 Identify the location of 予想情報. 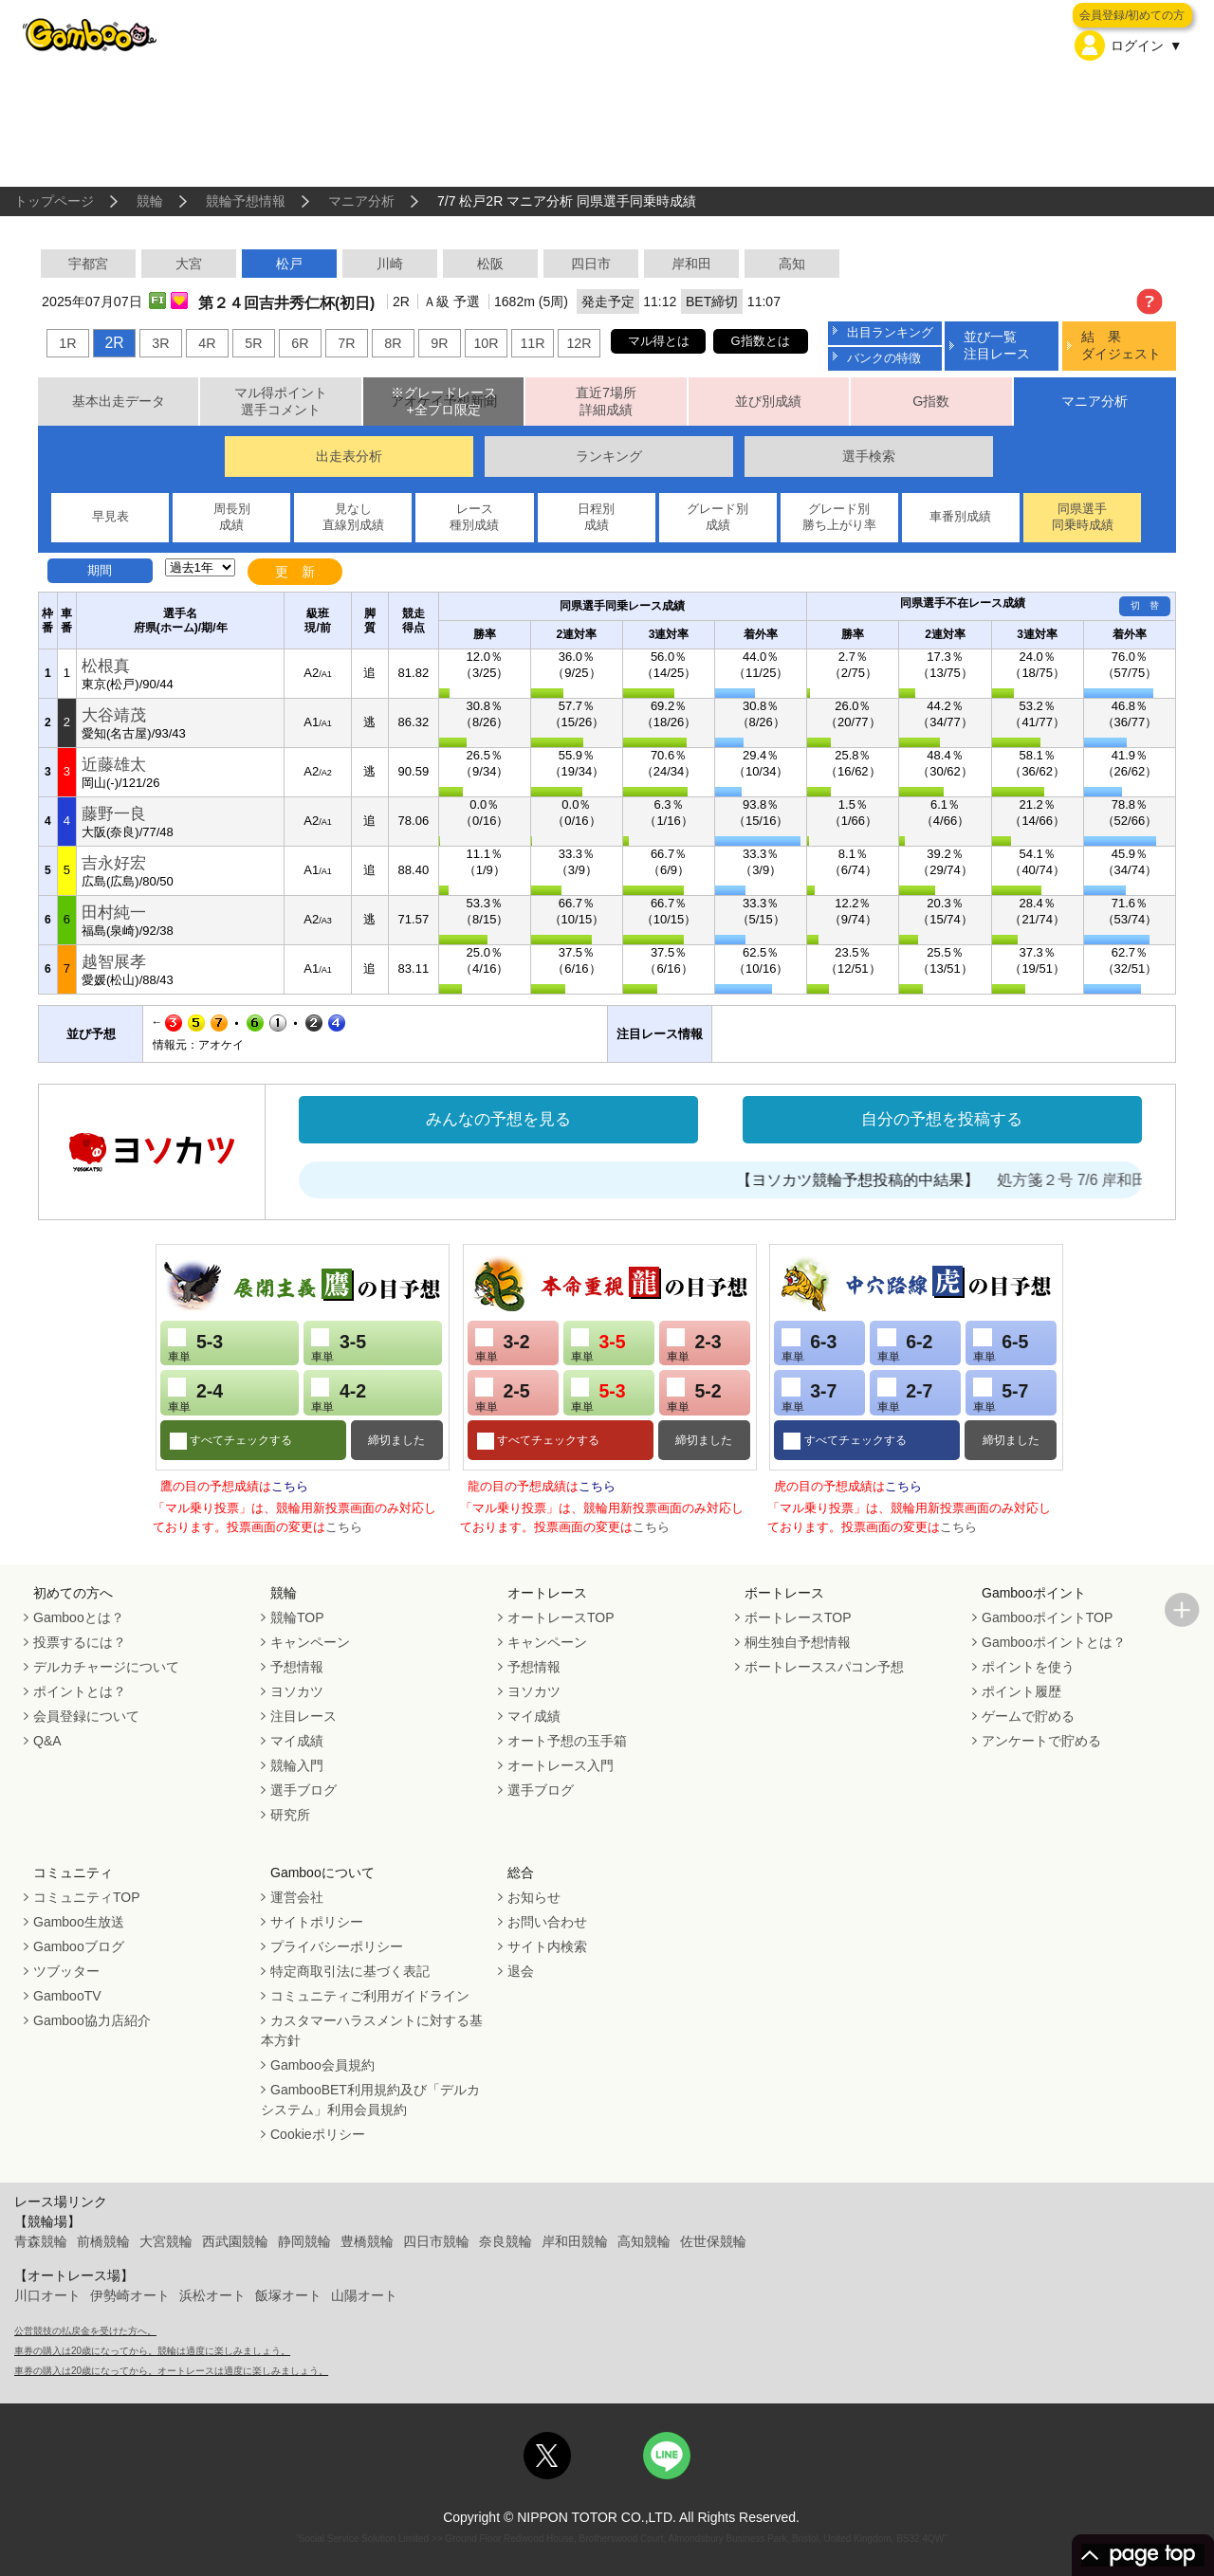
(296, 1666).